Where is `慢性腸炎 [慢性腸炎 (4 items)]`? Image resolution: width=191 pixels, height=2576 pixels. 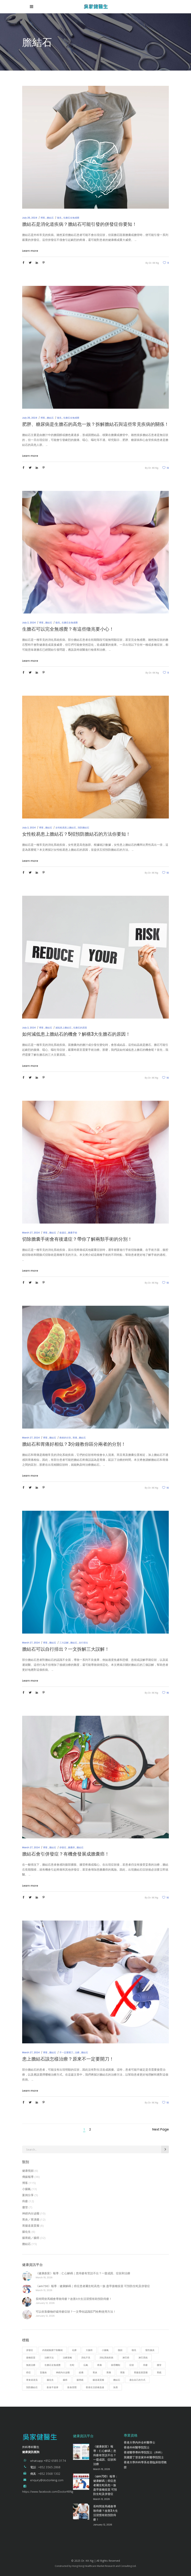
慢性腸炎 [慢性腸炎 (4 items)] is located at coordinates (150, 2350).